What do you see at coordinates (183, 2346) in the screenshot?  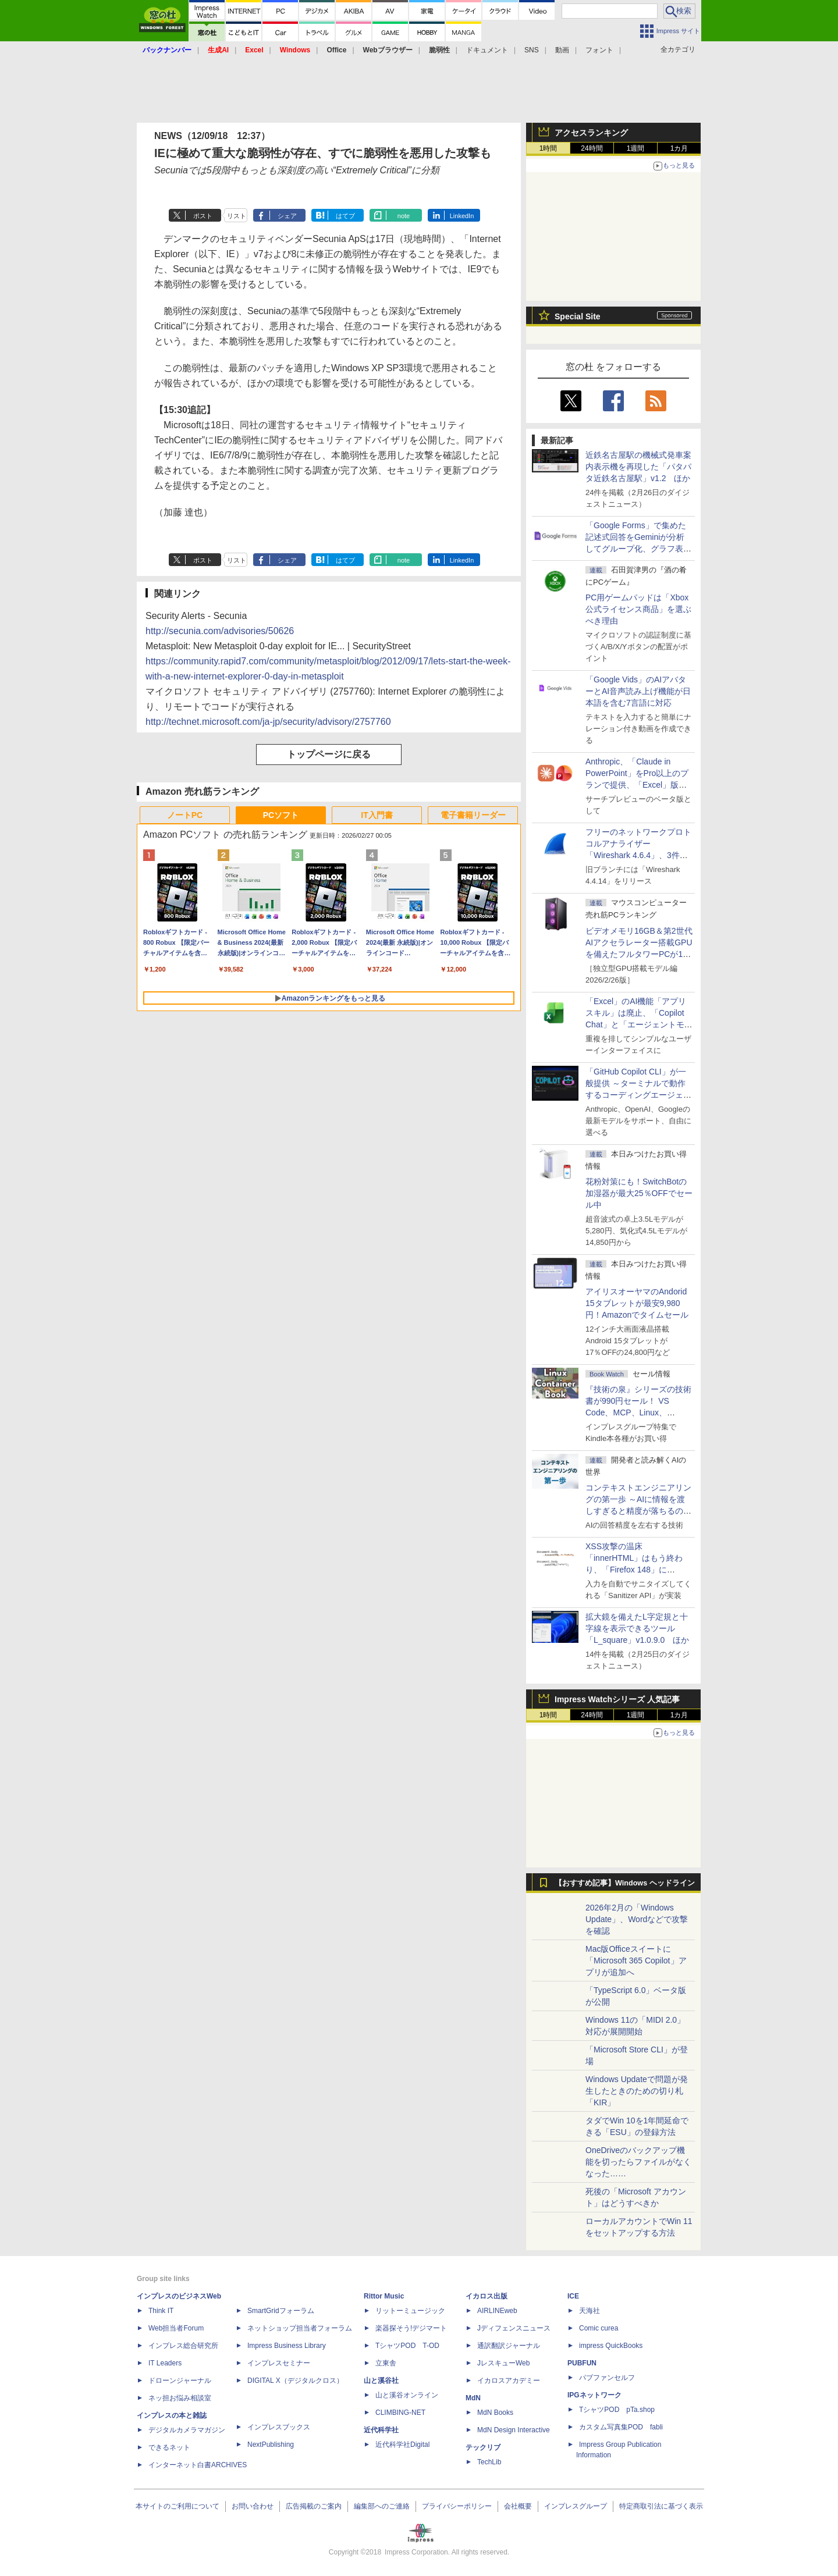 I see `インプレス総合研究所` at bounding box center [183, 2346].